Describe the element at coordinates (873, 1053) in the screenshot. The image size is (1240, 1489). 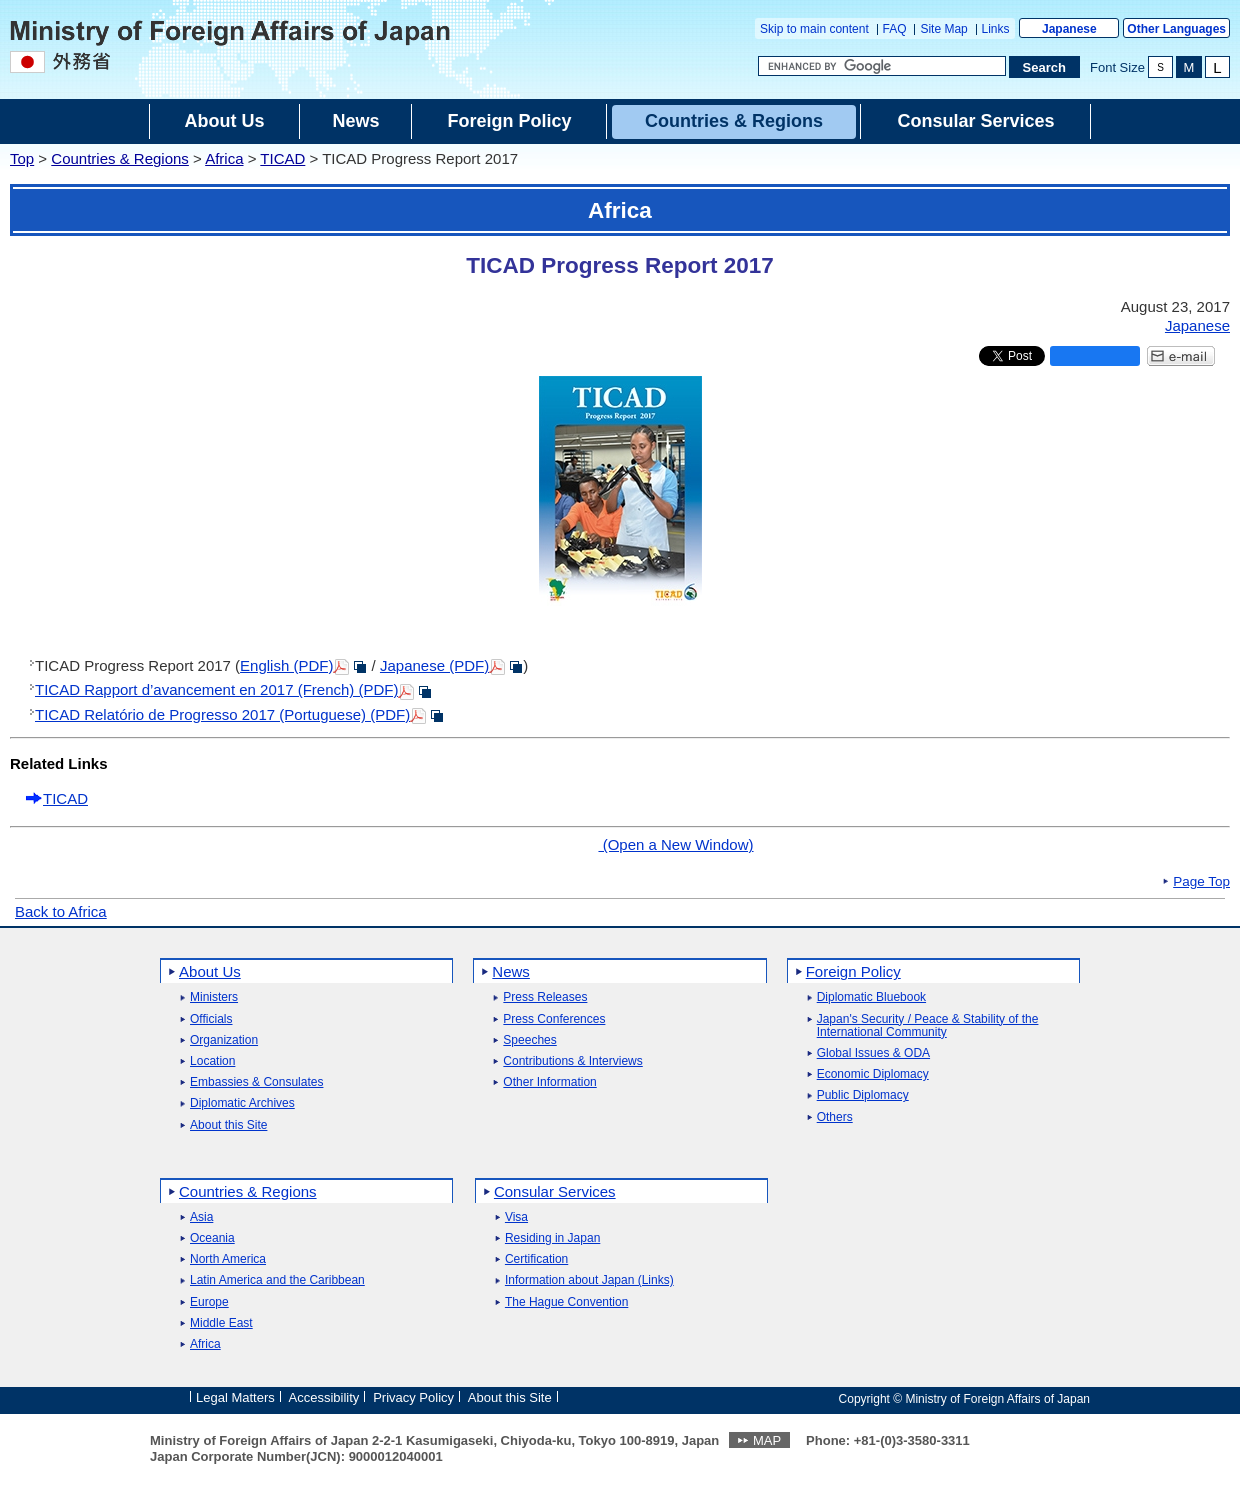
I see `Global Issues & ODA` at that location.